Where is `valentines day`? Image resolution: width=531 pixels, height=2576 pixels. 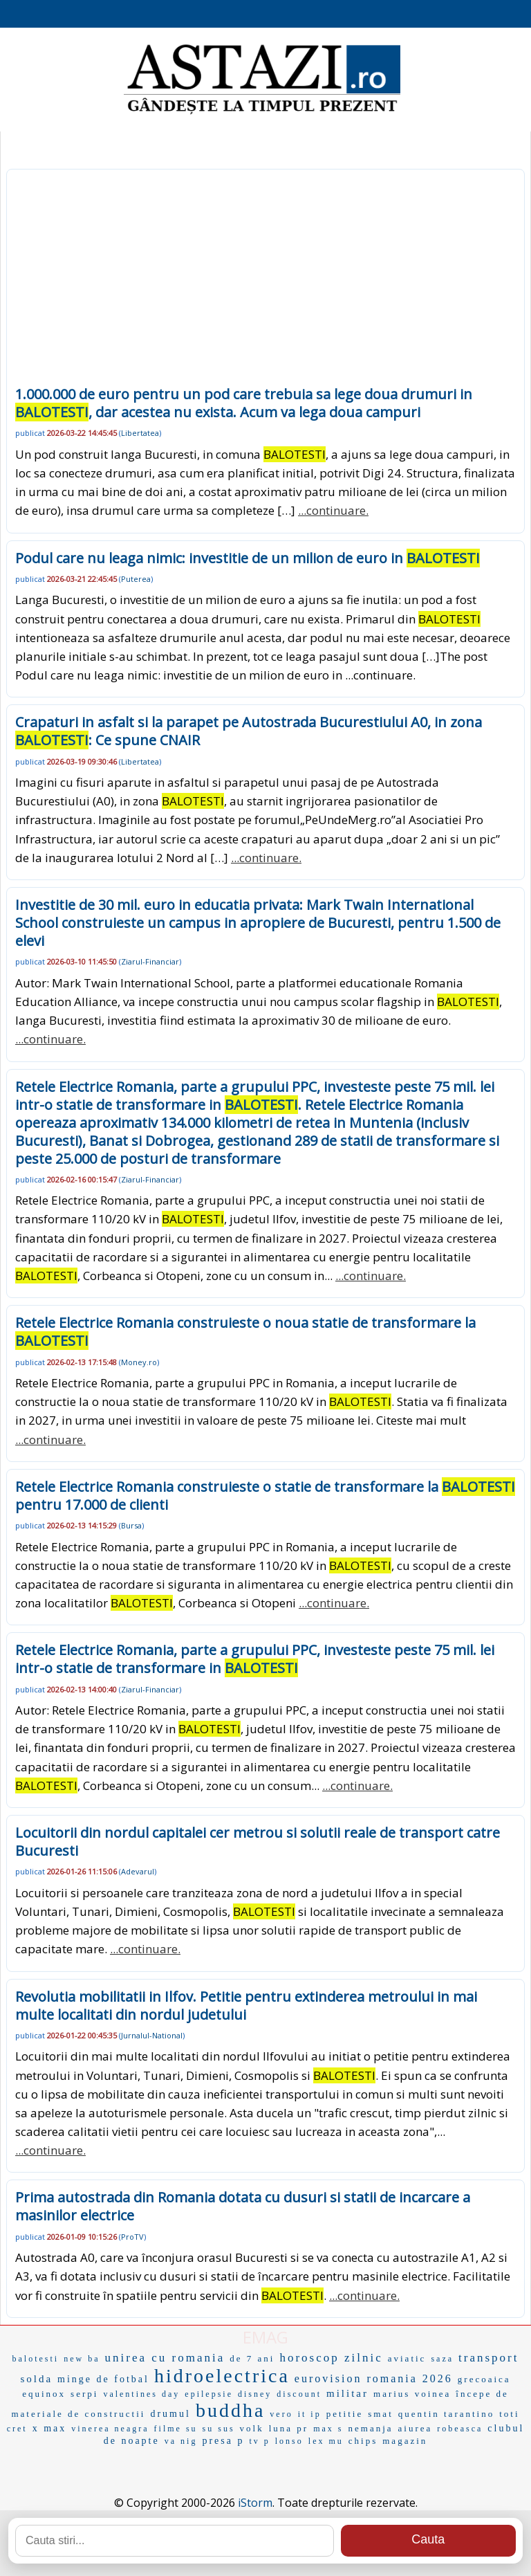 valentines day is located at coordinates (141, 2394).